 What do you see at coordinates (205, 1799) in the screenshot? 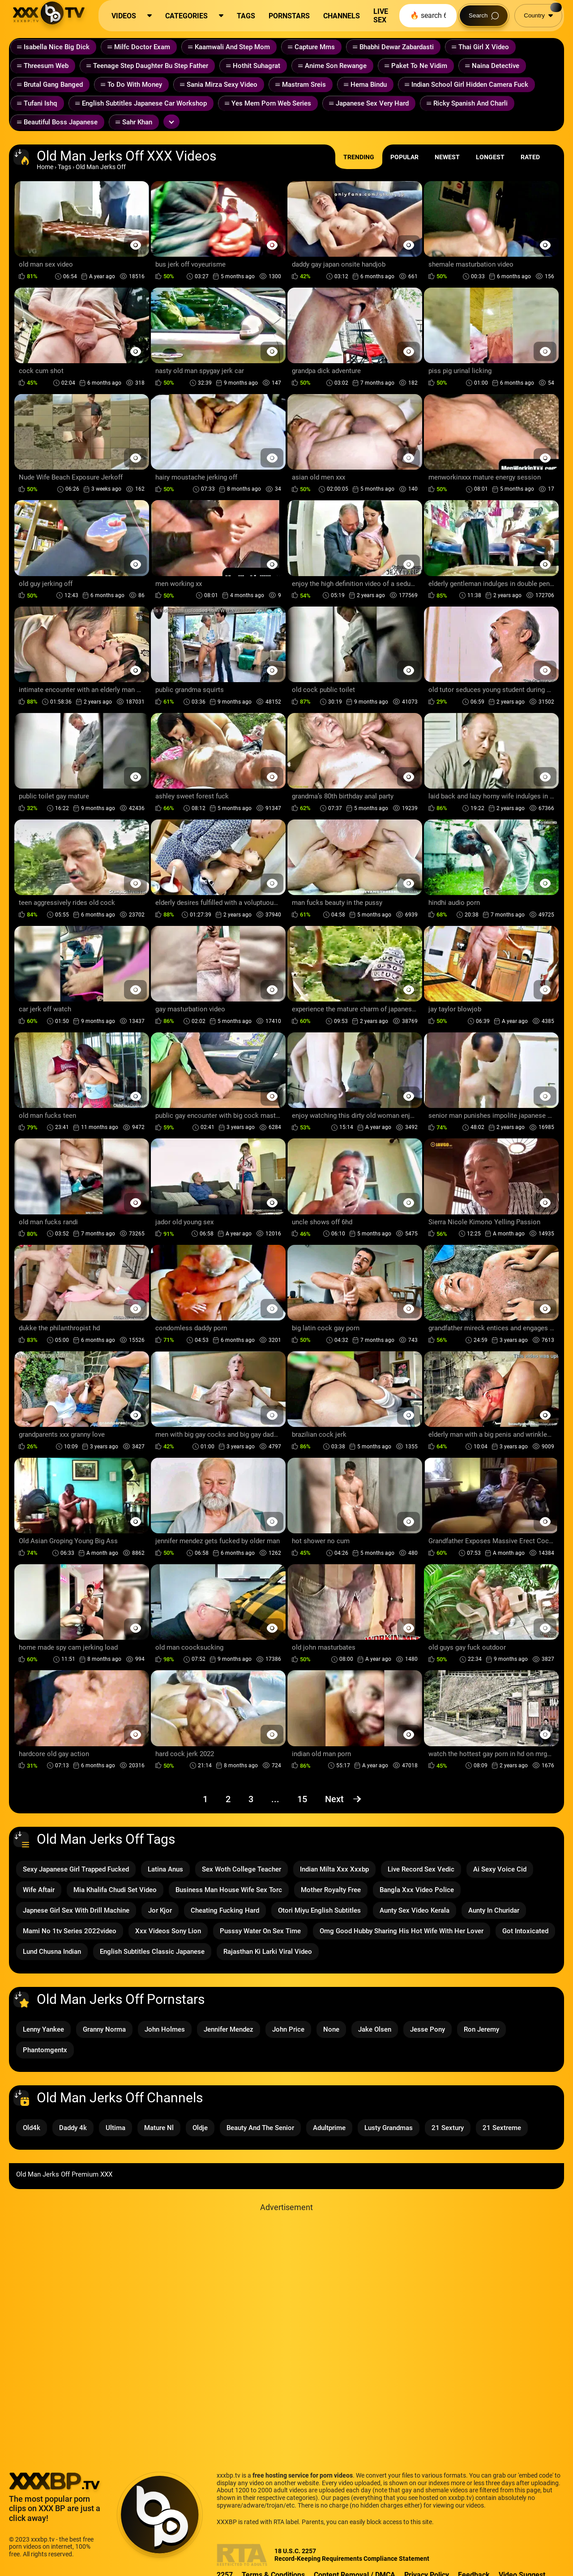
I see `1 [Page 1]` at bounding box center [205, 1799].